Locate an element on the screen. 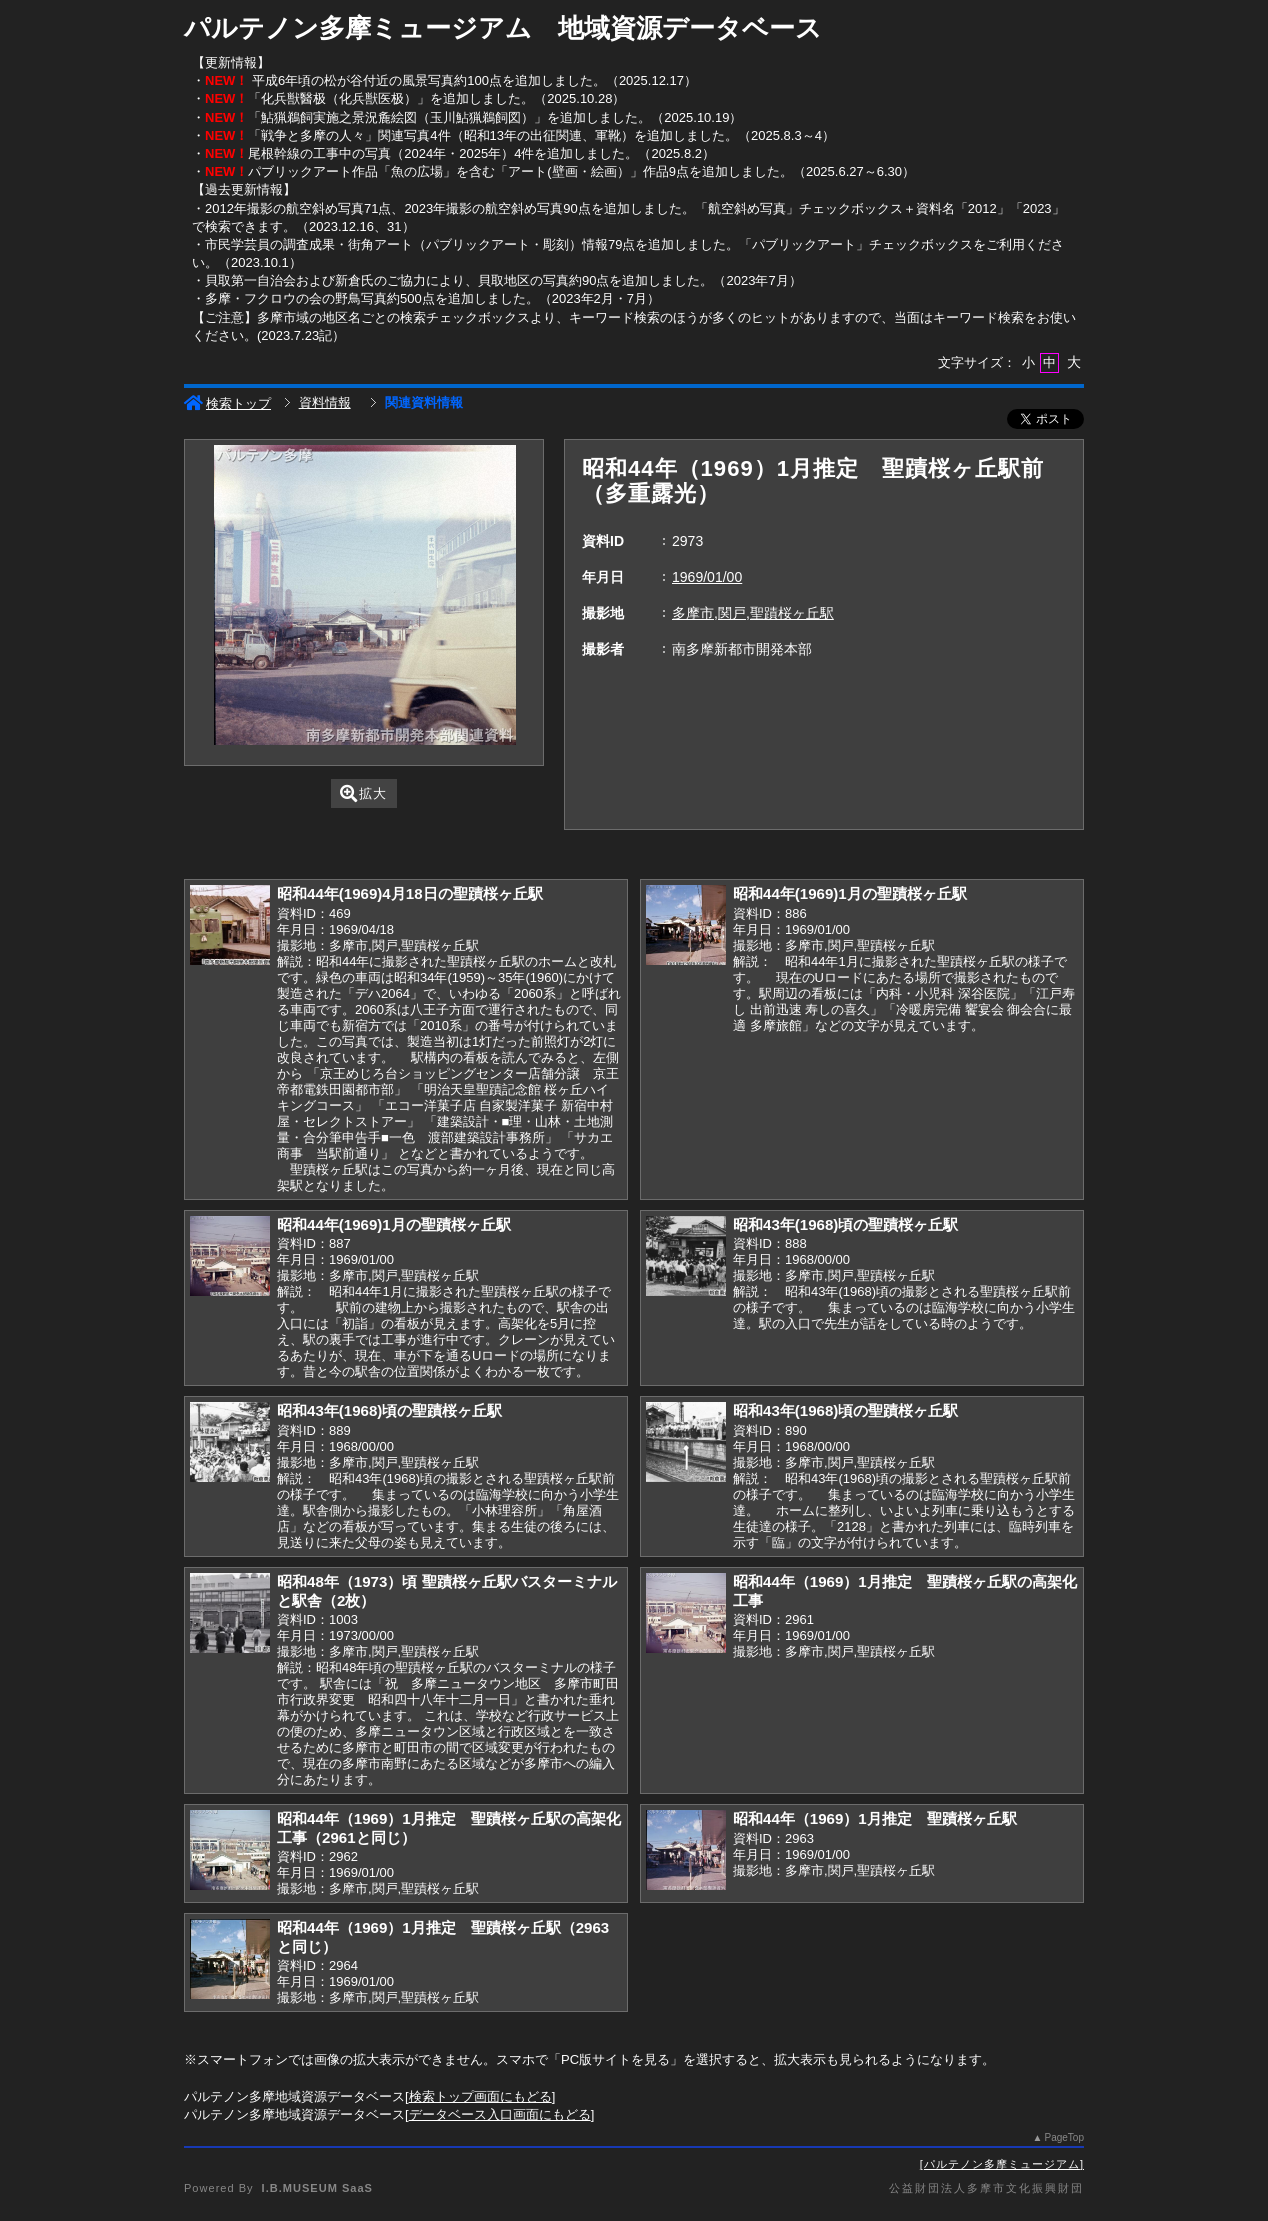 The height and width of the screenshot is (2221, 1268). 昭和44年(1969)4月18日の聖蹟桜ヶ丘駅 is located at coordinates (410, 893).